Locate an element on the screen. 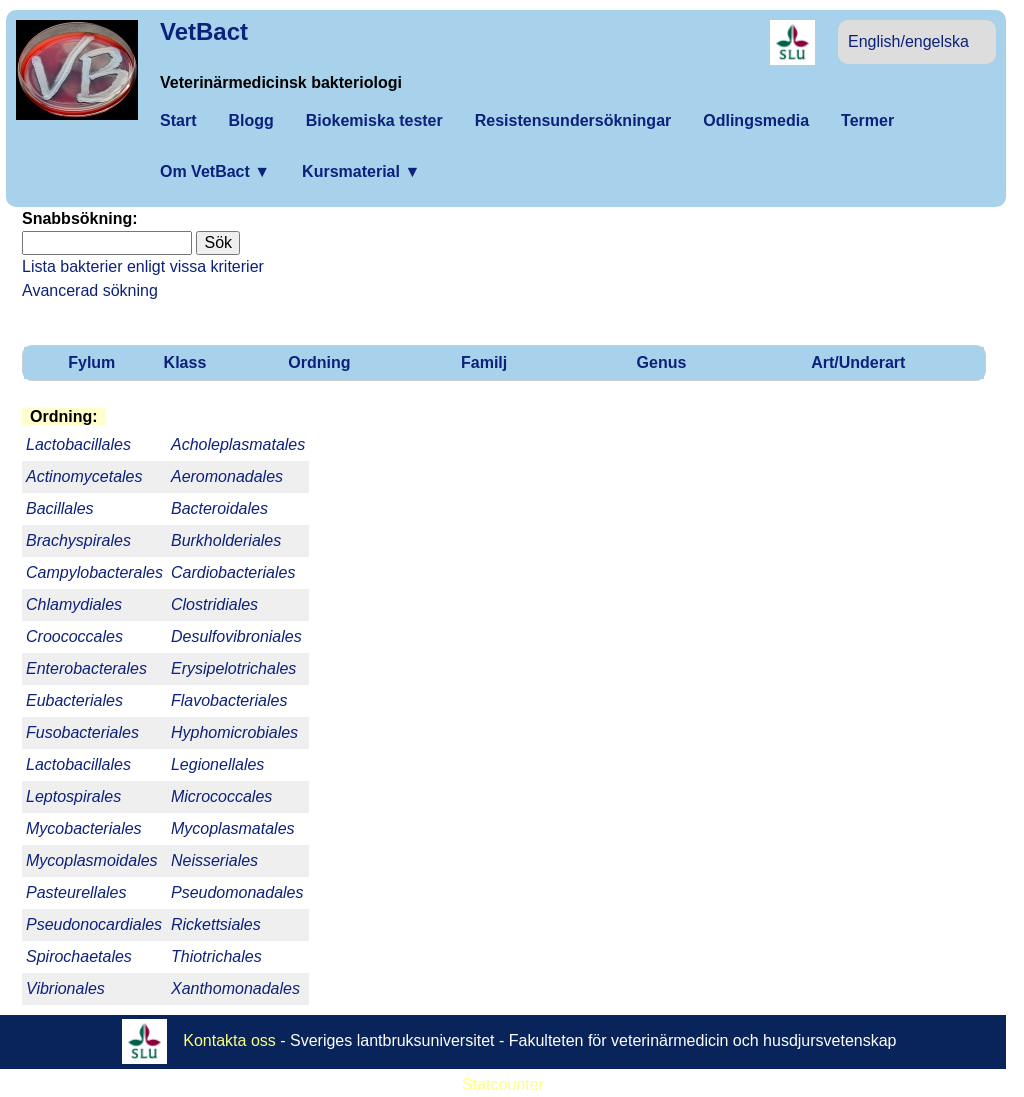  Blogg is located at coordinates (250, 120).